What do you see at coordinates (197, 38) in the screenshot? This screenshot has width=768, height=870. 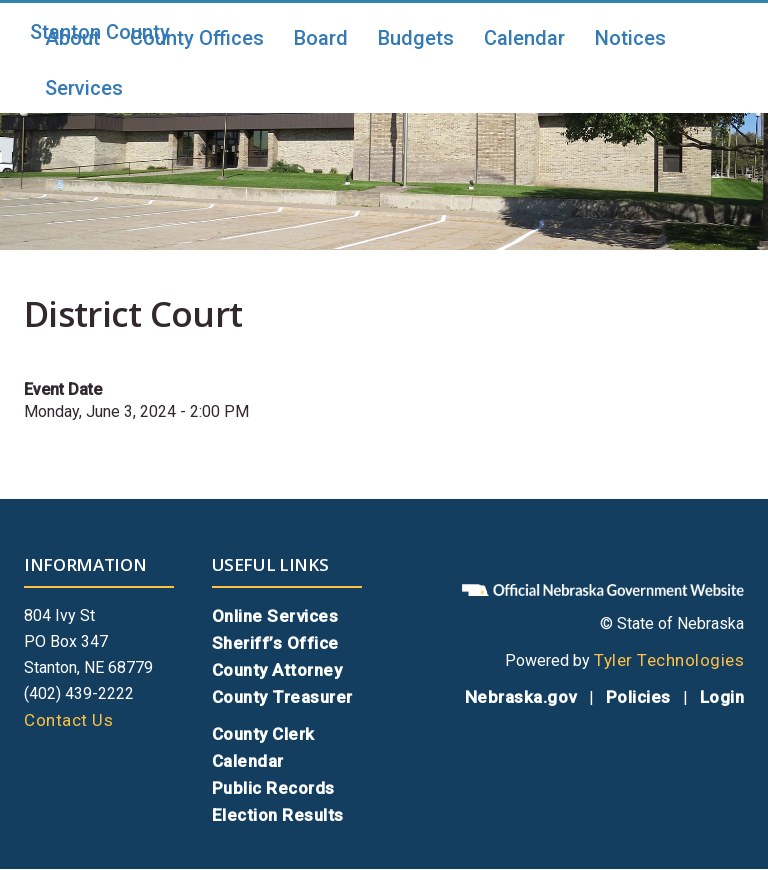 I see `County Offices` at bounding box center [197, 38].